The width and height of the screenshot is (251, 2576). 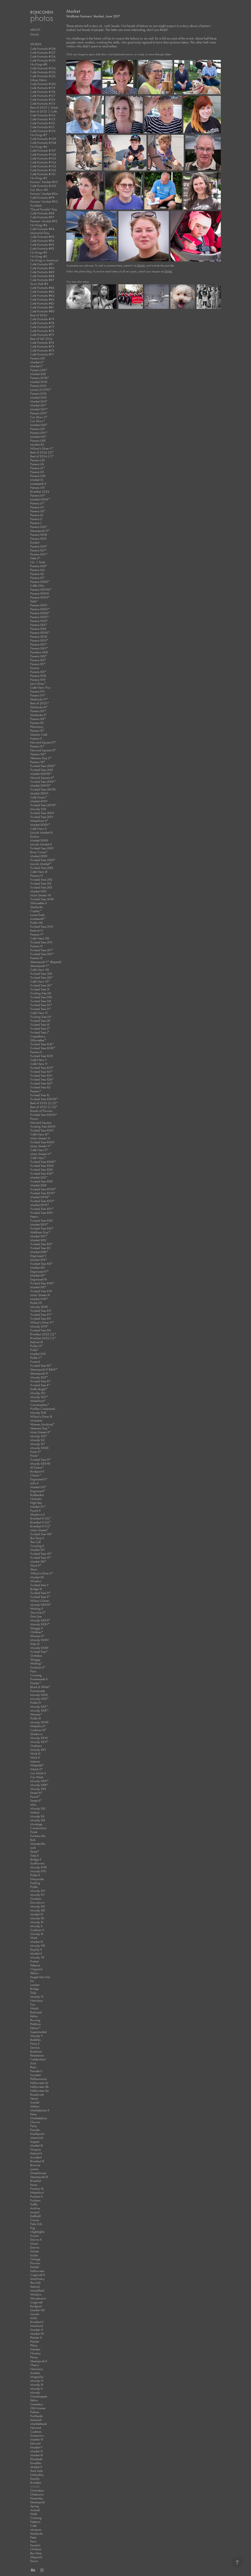 What do you see at coordinates (42, 1173) in the screenshot?
I see `Twisted Tree XXX*` at bounding box center [42, 1173].